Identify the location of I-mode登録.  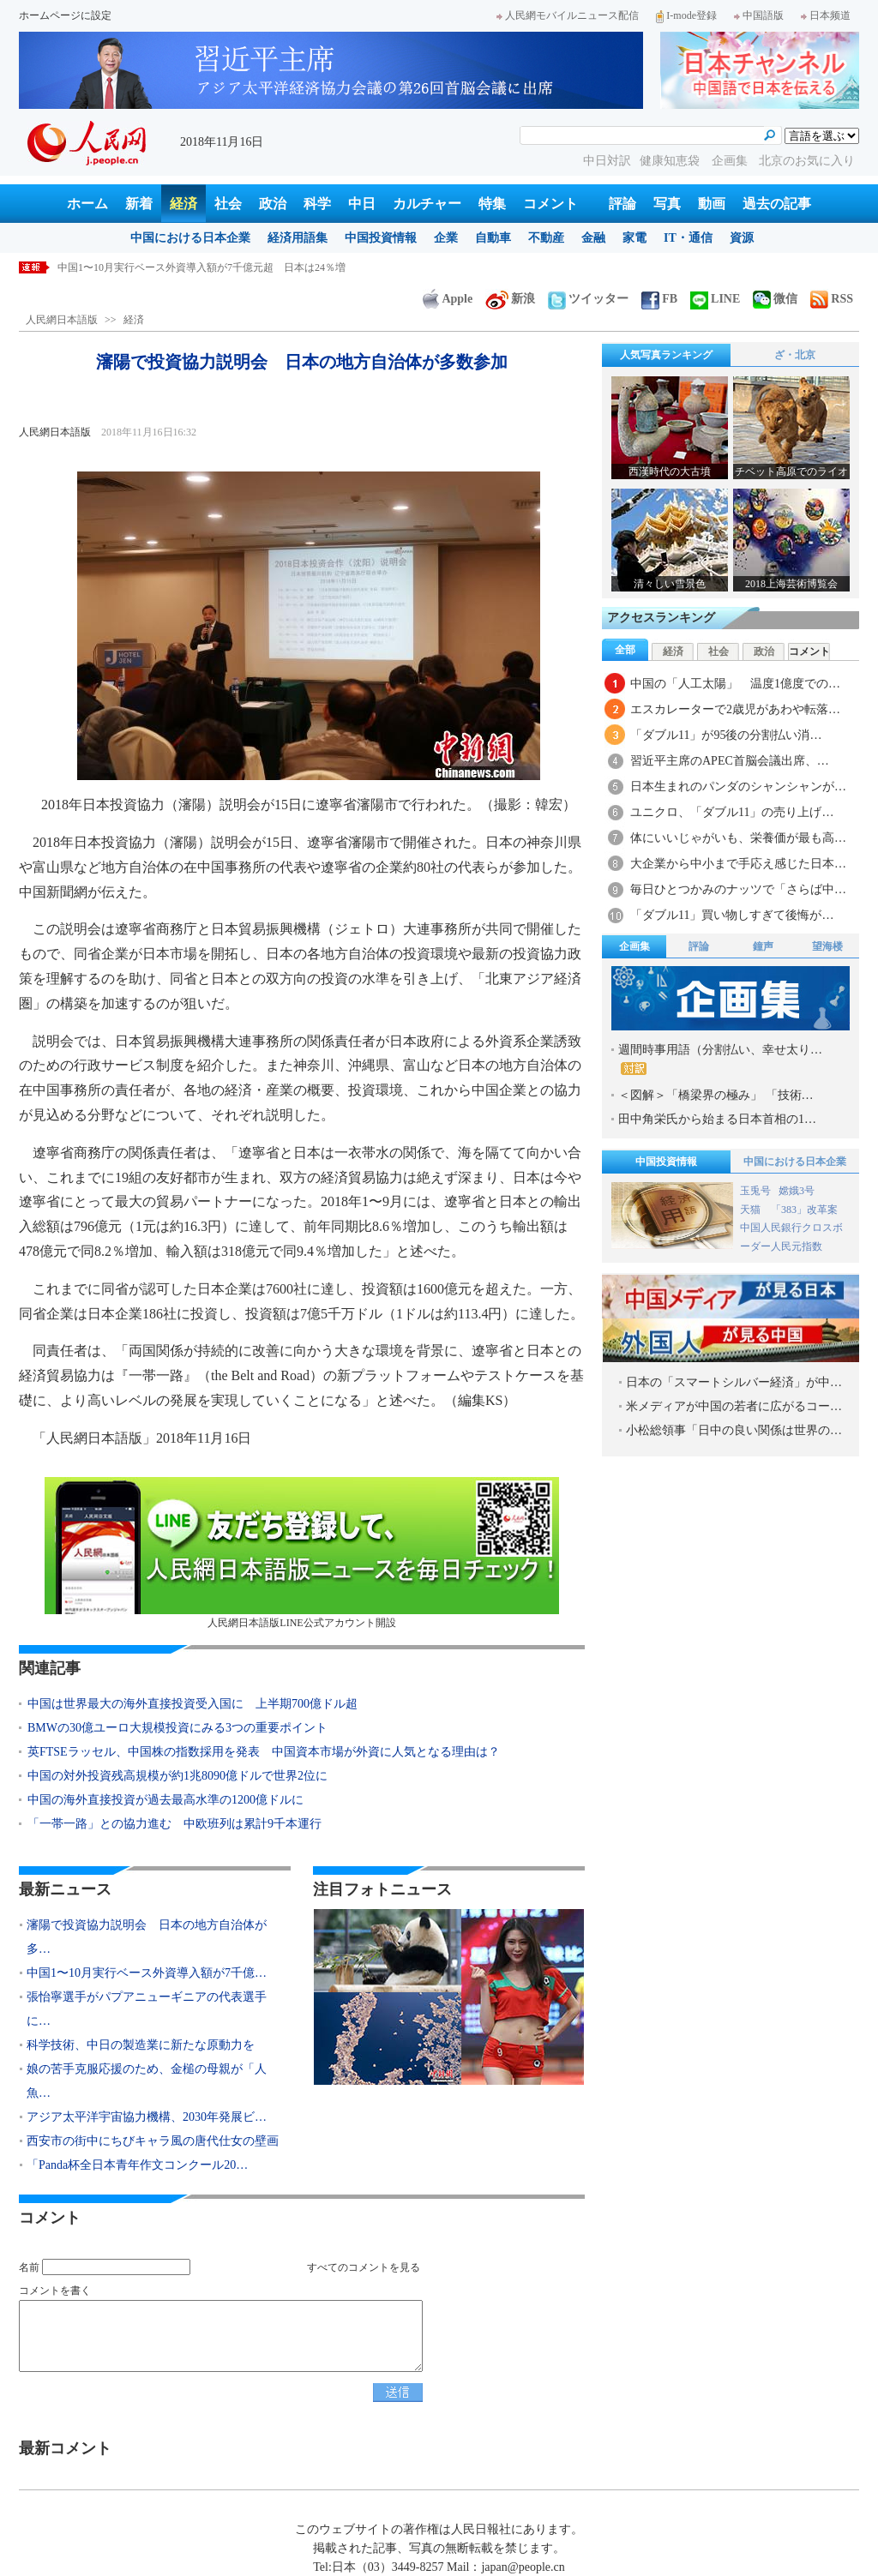
(686, 15).